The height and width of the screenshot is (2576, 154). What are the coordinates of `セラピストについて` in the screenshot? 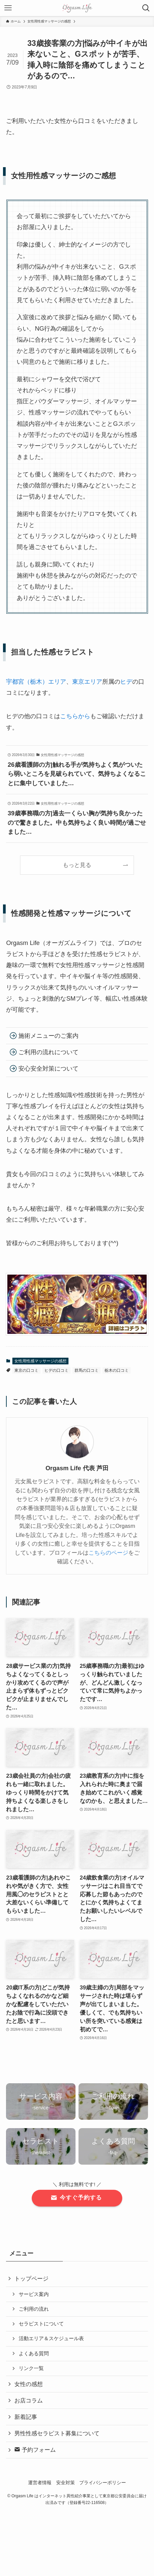 It's located at (41, 2323).